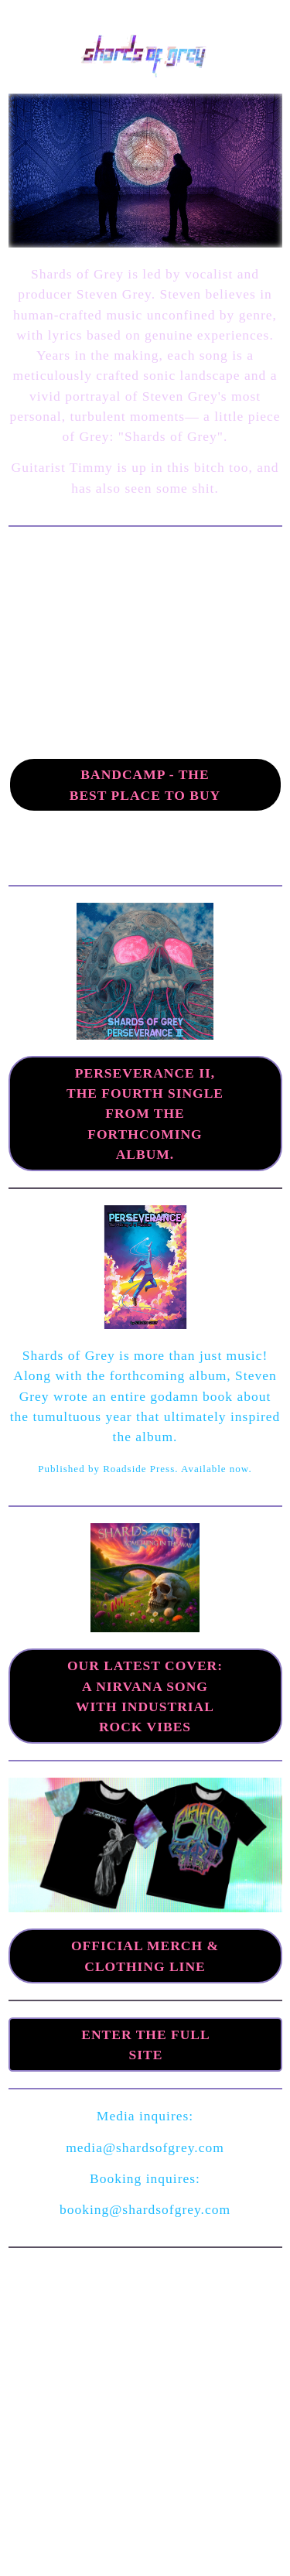 The width and height of the screenshot is (290, 2576). What do you see at coordinates (109, 1468) in the screenshot?
I see `Published by Roadside Press.` at bounding box center [109, 1468].